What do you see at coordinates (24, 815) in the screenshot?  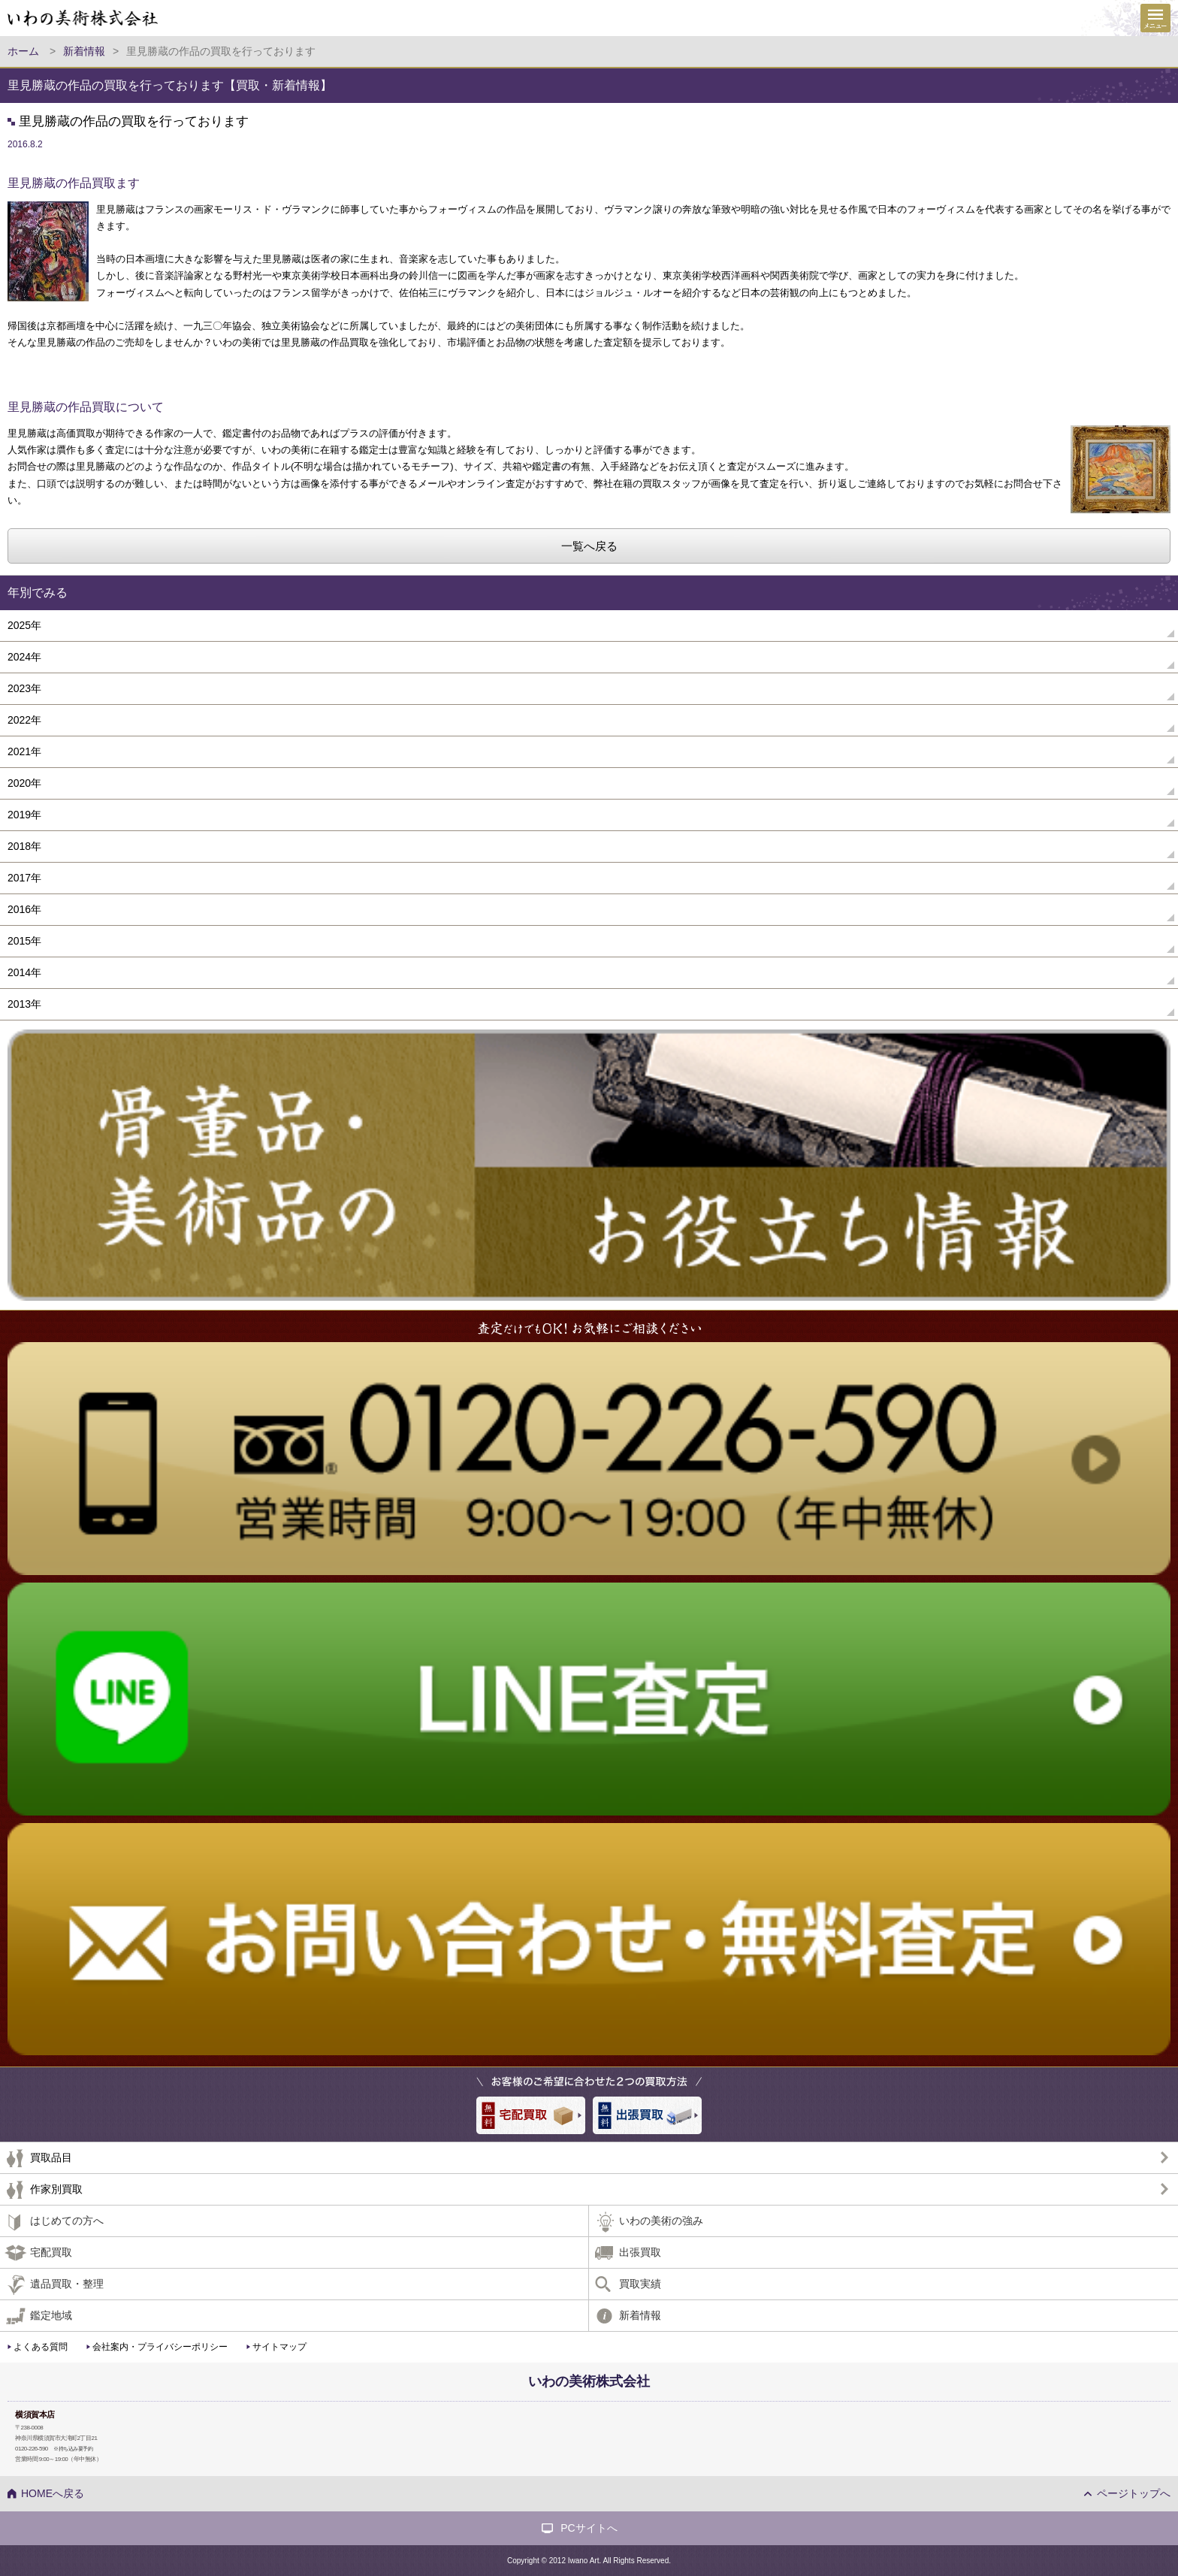 I see `2019年` at bounding box center [24, 815].